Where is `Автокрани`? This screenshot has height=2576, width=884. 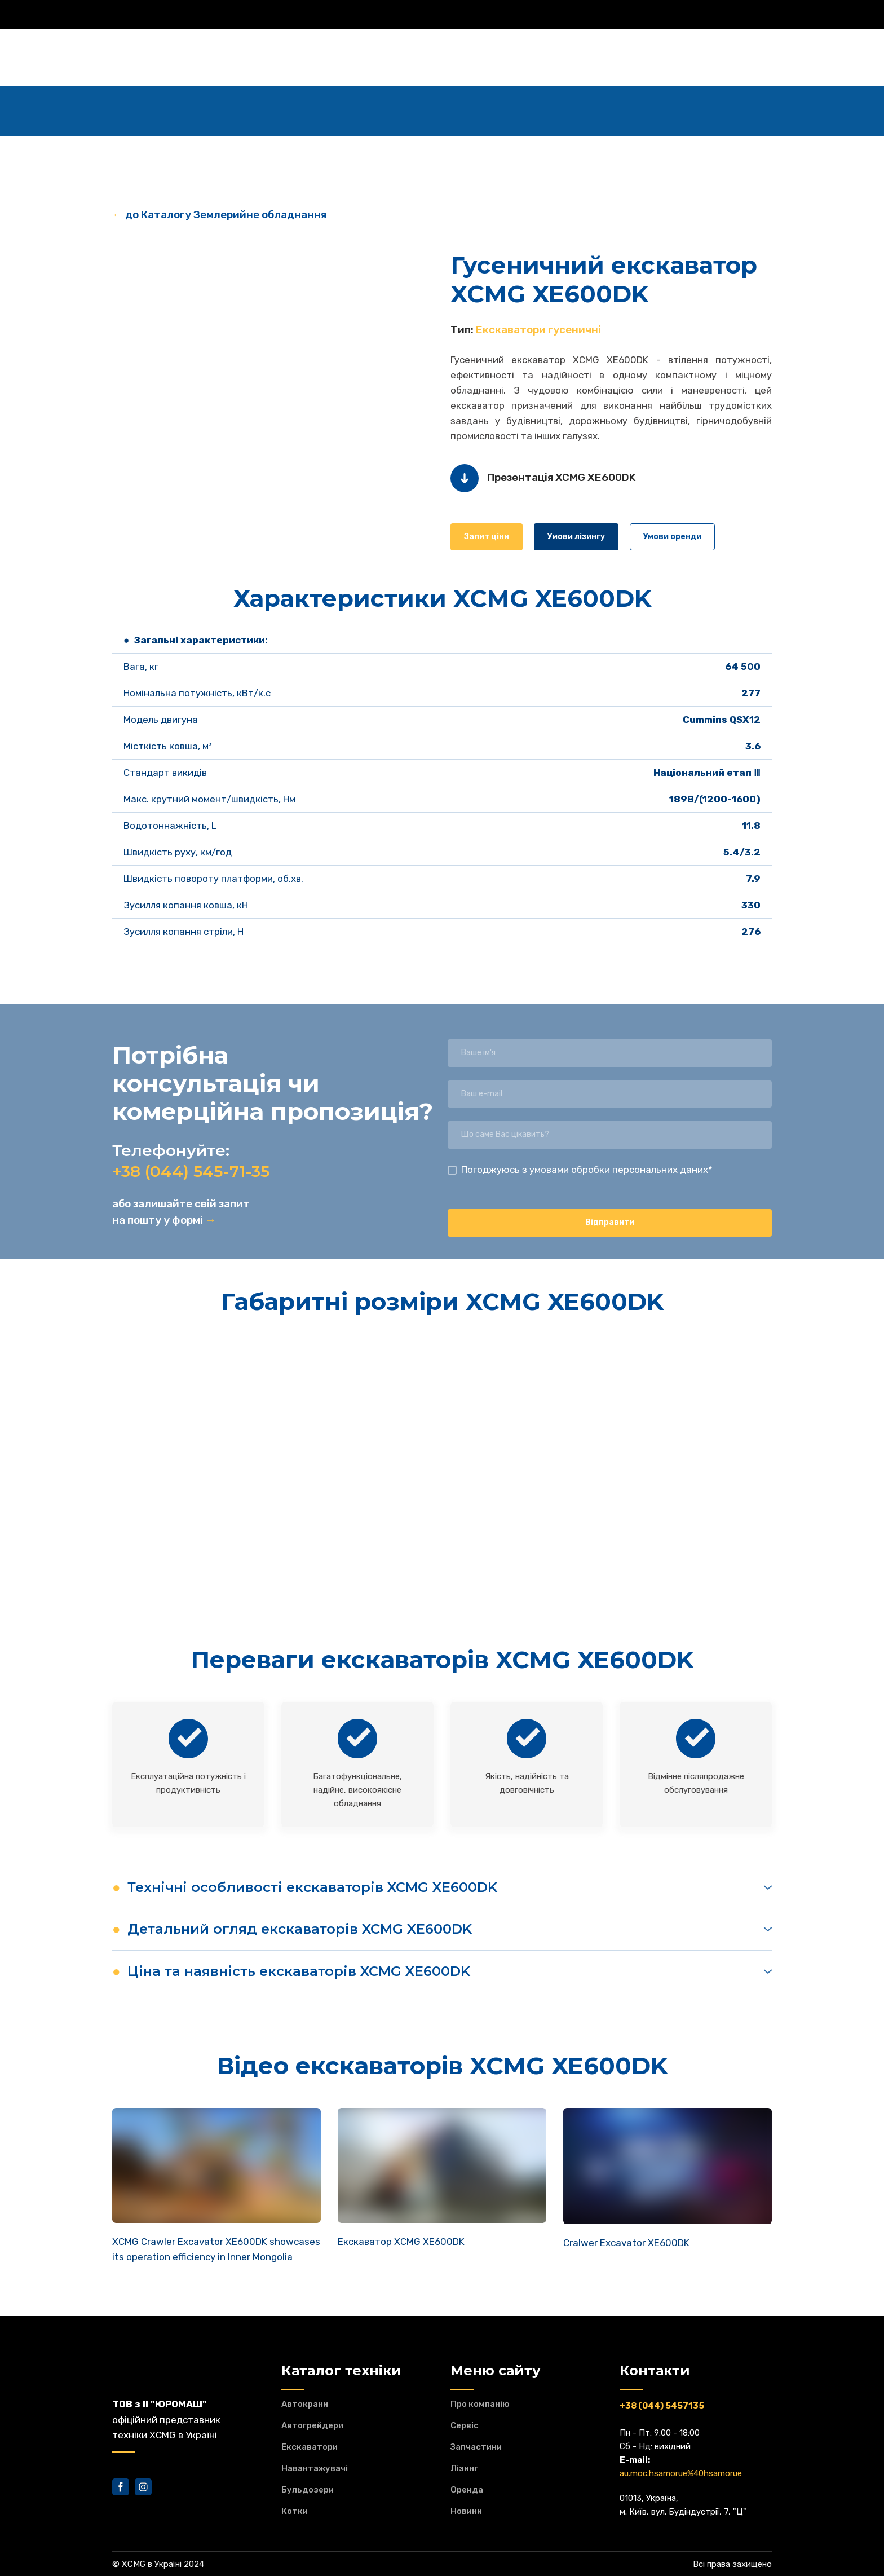
Автокрани is located at coordinates (304, 2404).